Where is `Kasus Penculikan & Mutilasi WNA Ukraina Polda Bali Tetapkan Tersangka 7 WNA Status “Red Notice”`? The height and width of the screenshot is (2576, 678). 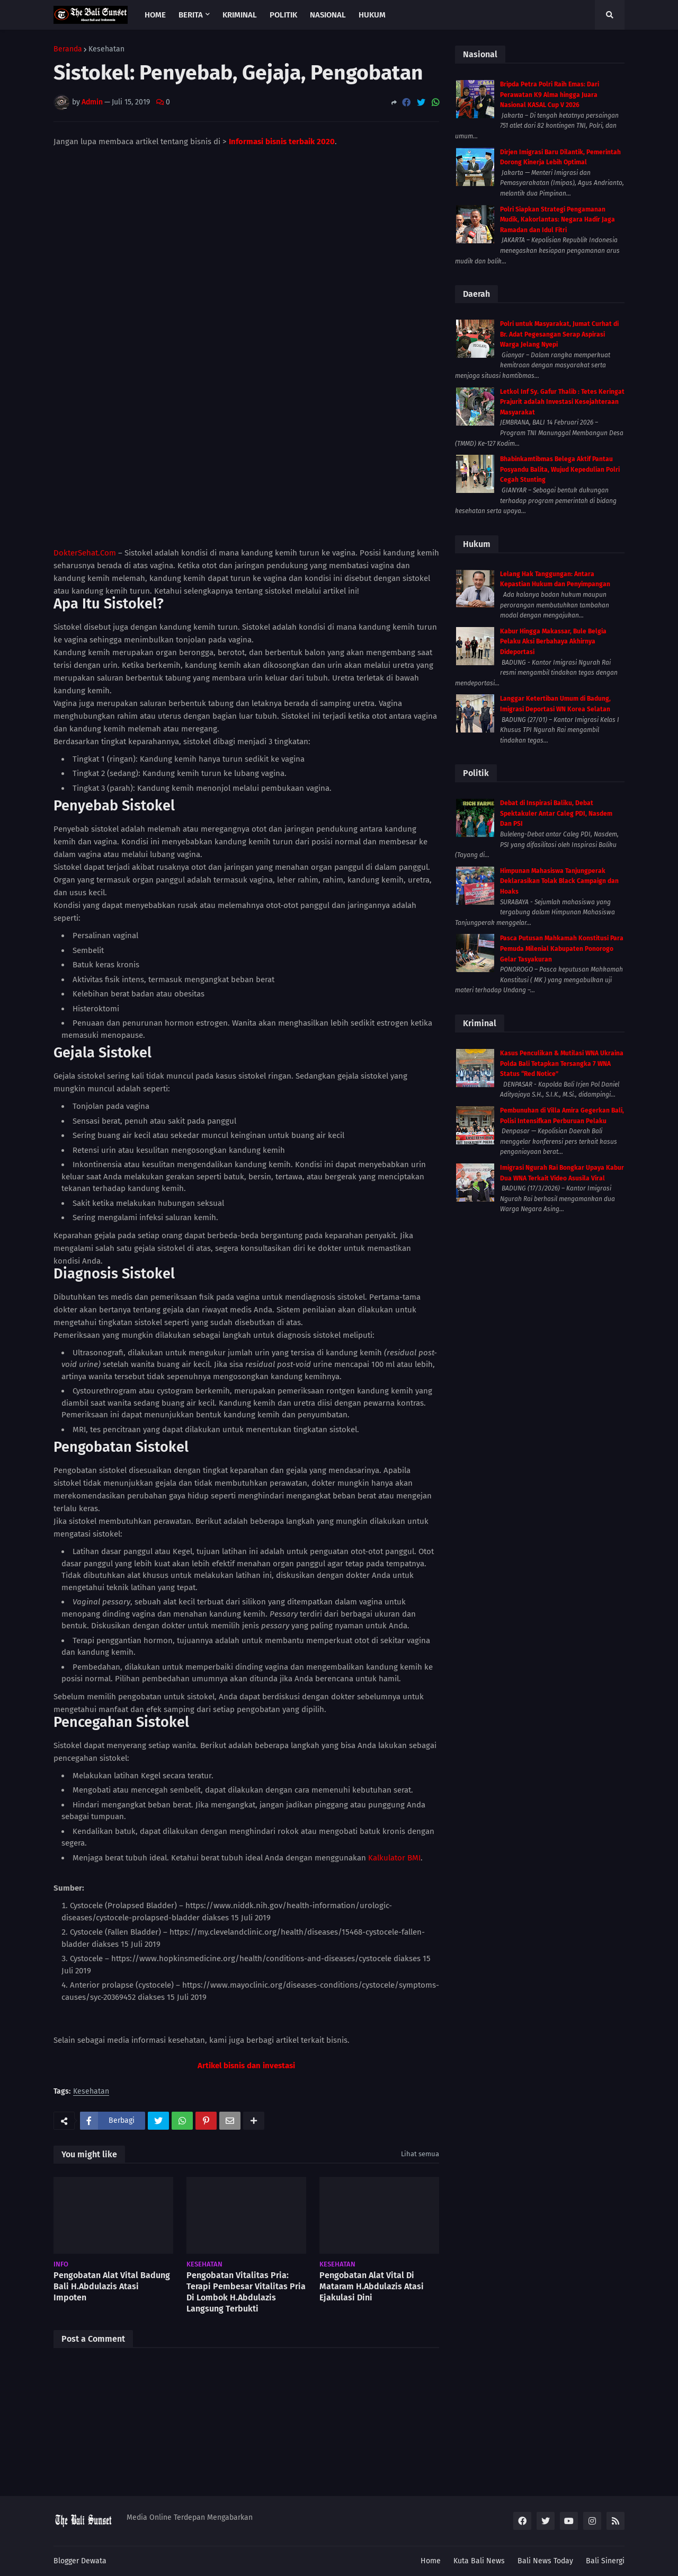
Kasus Penculikan & Mutilasi WNA Ukraina Polda Bali Tetapkan Tersangka 7 WNA Status “Red Notice” is located at coordinates (561, 1063).